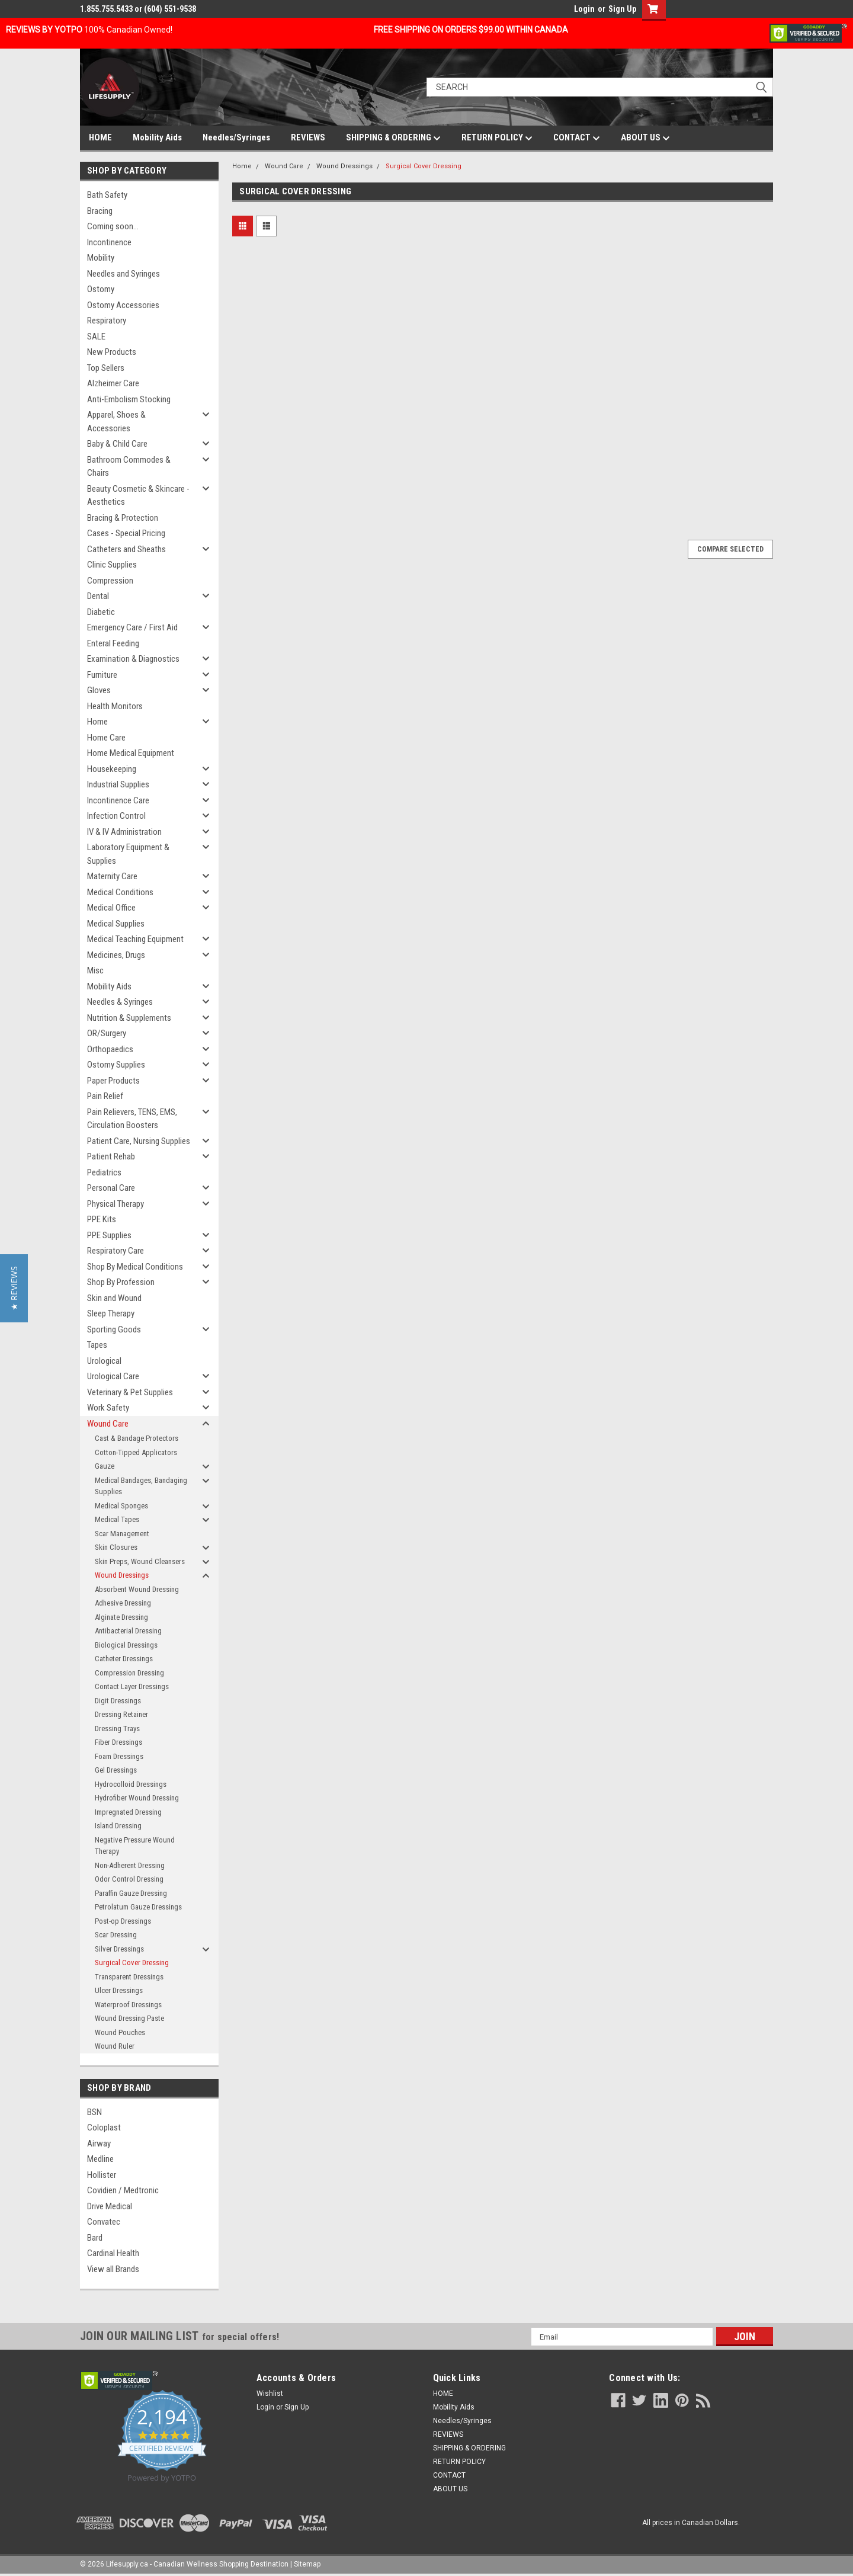 The height and width of the screenshot is (2576, 853). Describe the element at coordinates (118, 1825) in the screenshot. I see `Island Dressing` at that location.